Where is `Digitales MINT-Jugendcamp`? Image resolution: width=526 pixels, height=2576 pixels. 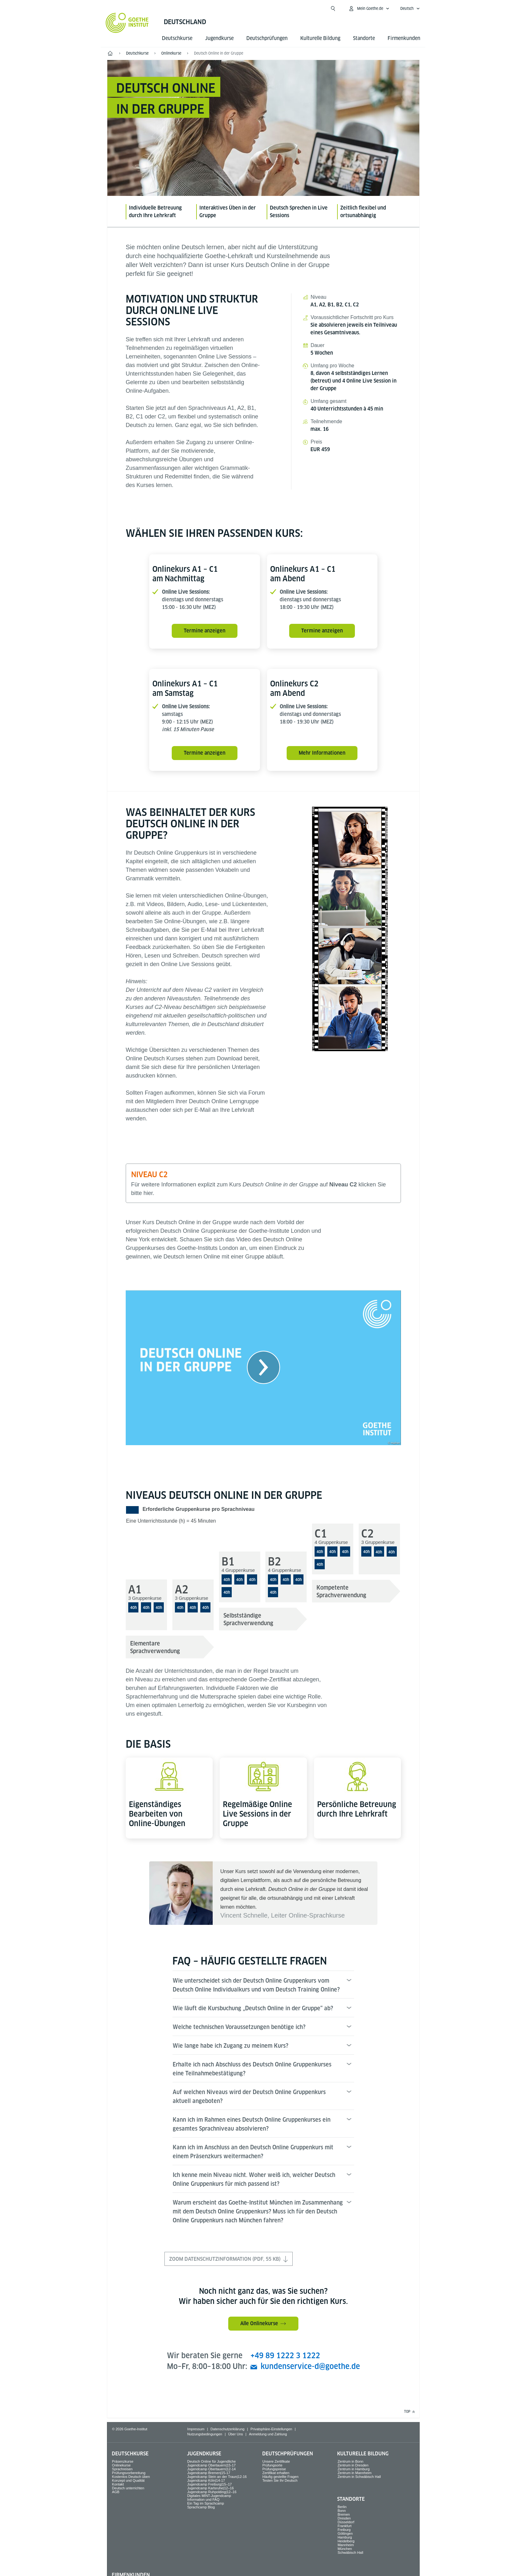
Digitales MINT-Jugendcamp is located at coordinates (209, 2496).